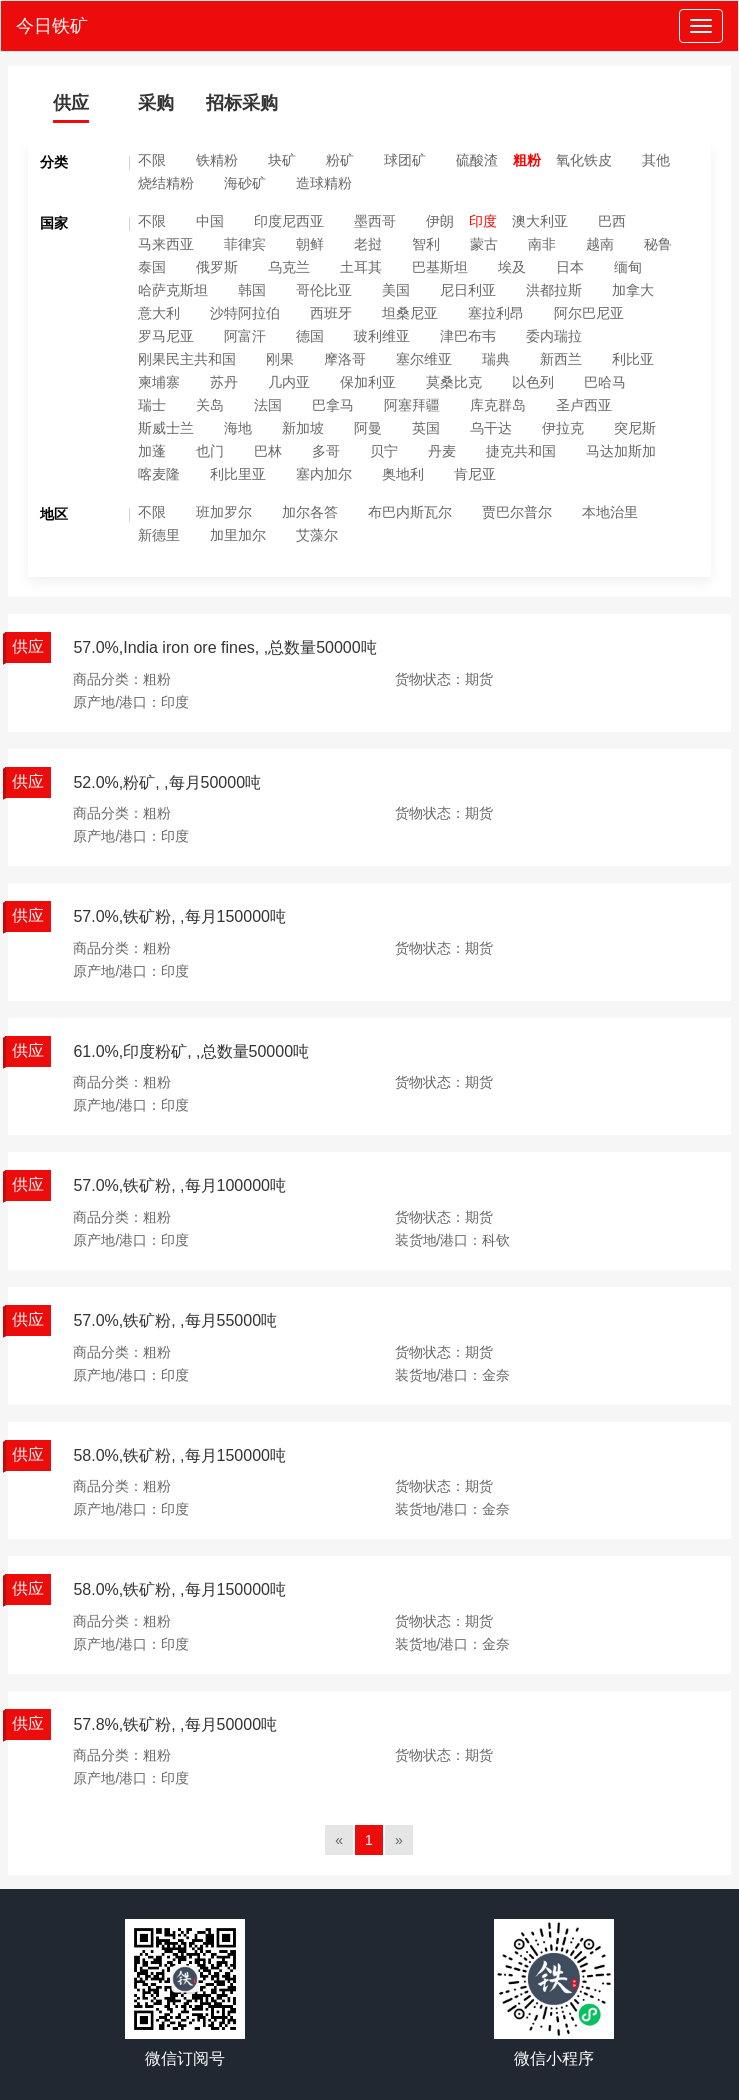 Image resolution: width=739 pixels, height=2100 pixels. Describe the element at coordinates (173, 290) in the screenshot. I see `哈萨克斯坦` at that location.